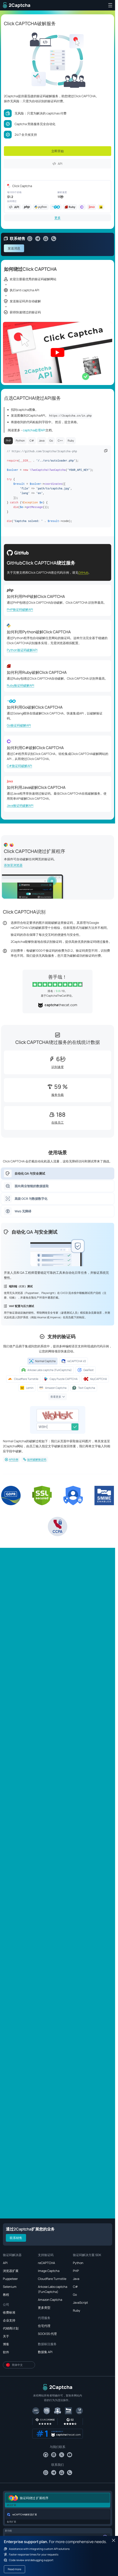 The image size is (118, 2576). I want to click on C# [tab], so click(32, 440).